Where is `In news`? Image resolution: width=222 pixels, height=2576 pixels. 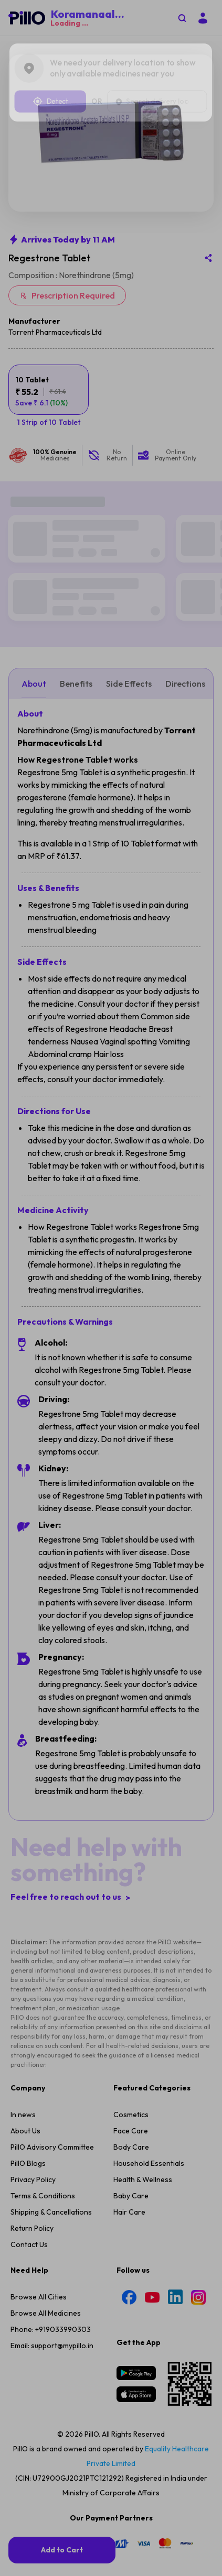
In news is located at coordinates (23, 1923).